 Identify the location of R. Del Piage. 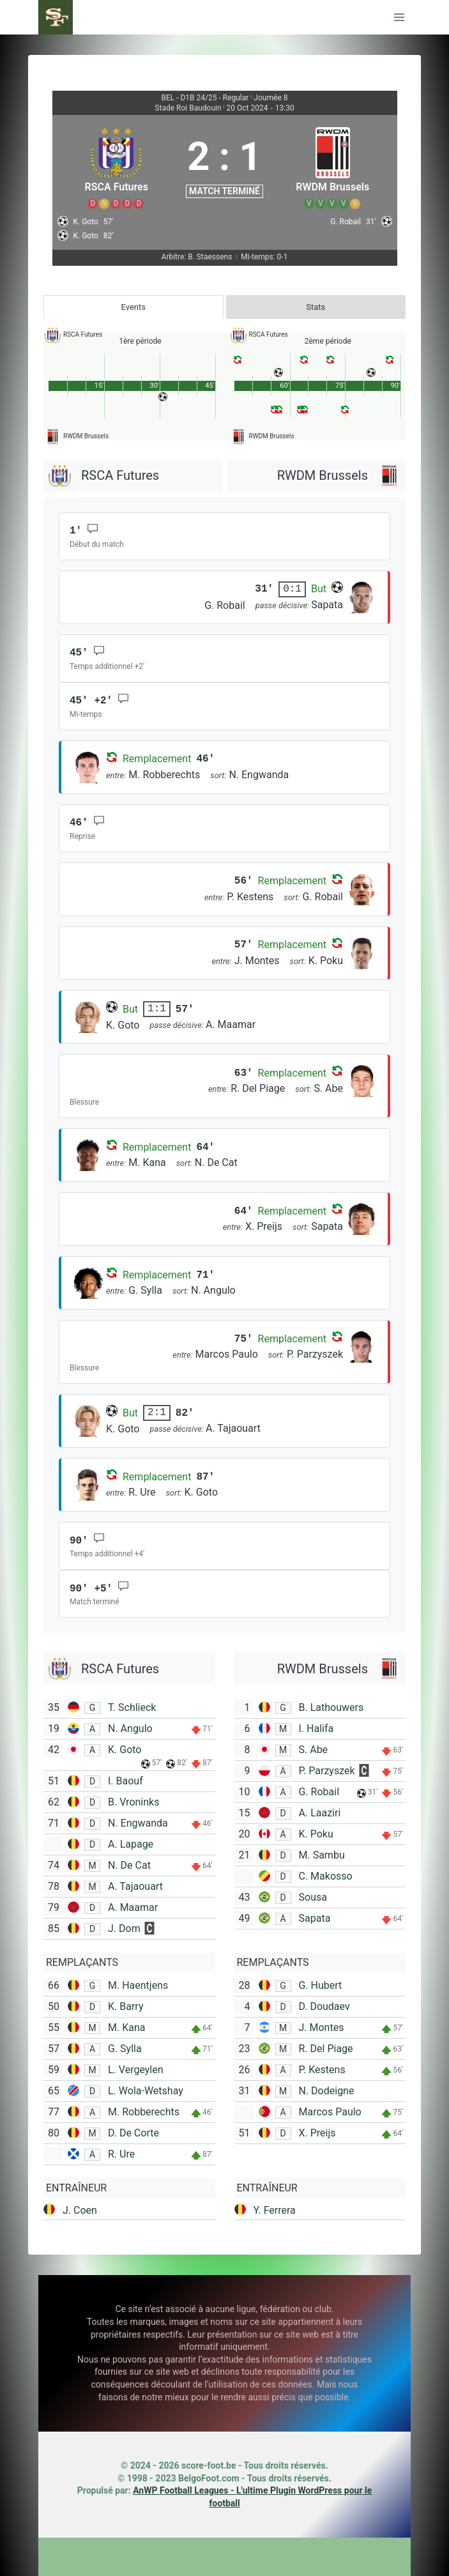
(326, 2049).